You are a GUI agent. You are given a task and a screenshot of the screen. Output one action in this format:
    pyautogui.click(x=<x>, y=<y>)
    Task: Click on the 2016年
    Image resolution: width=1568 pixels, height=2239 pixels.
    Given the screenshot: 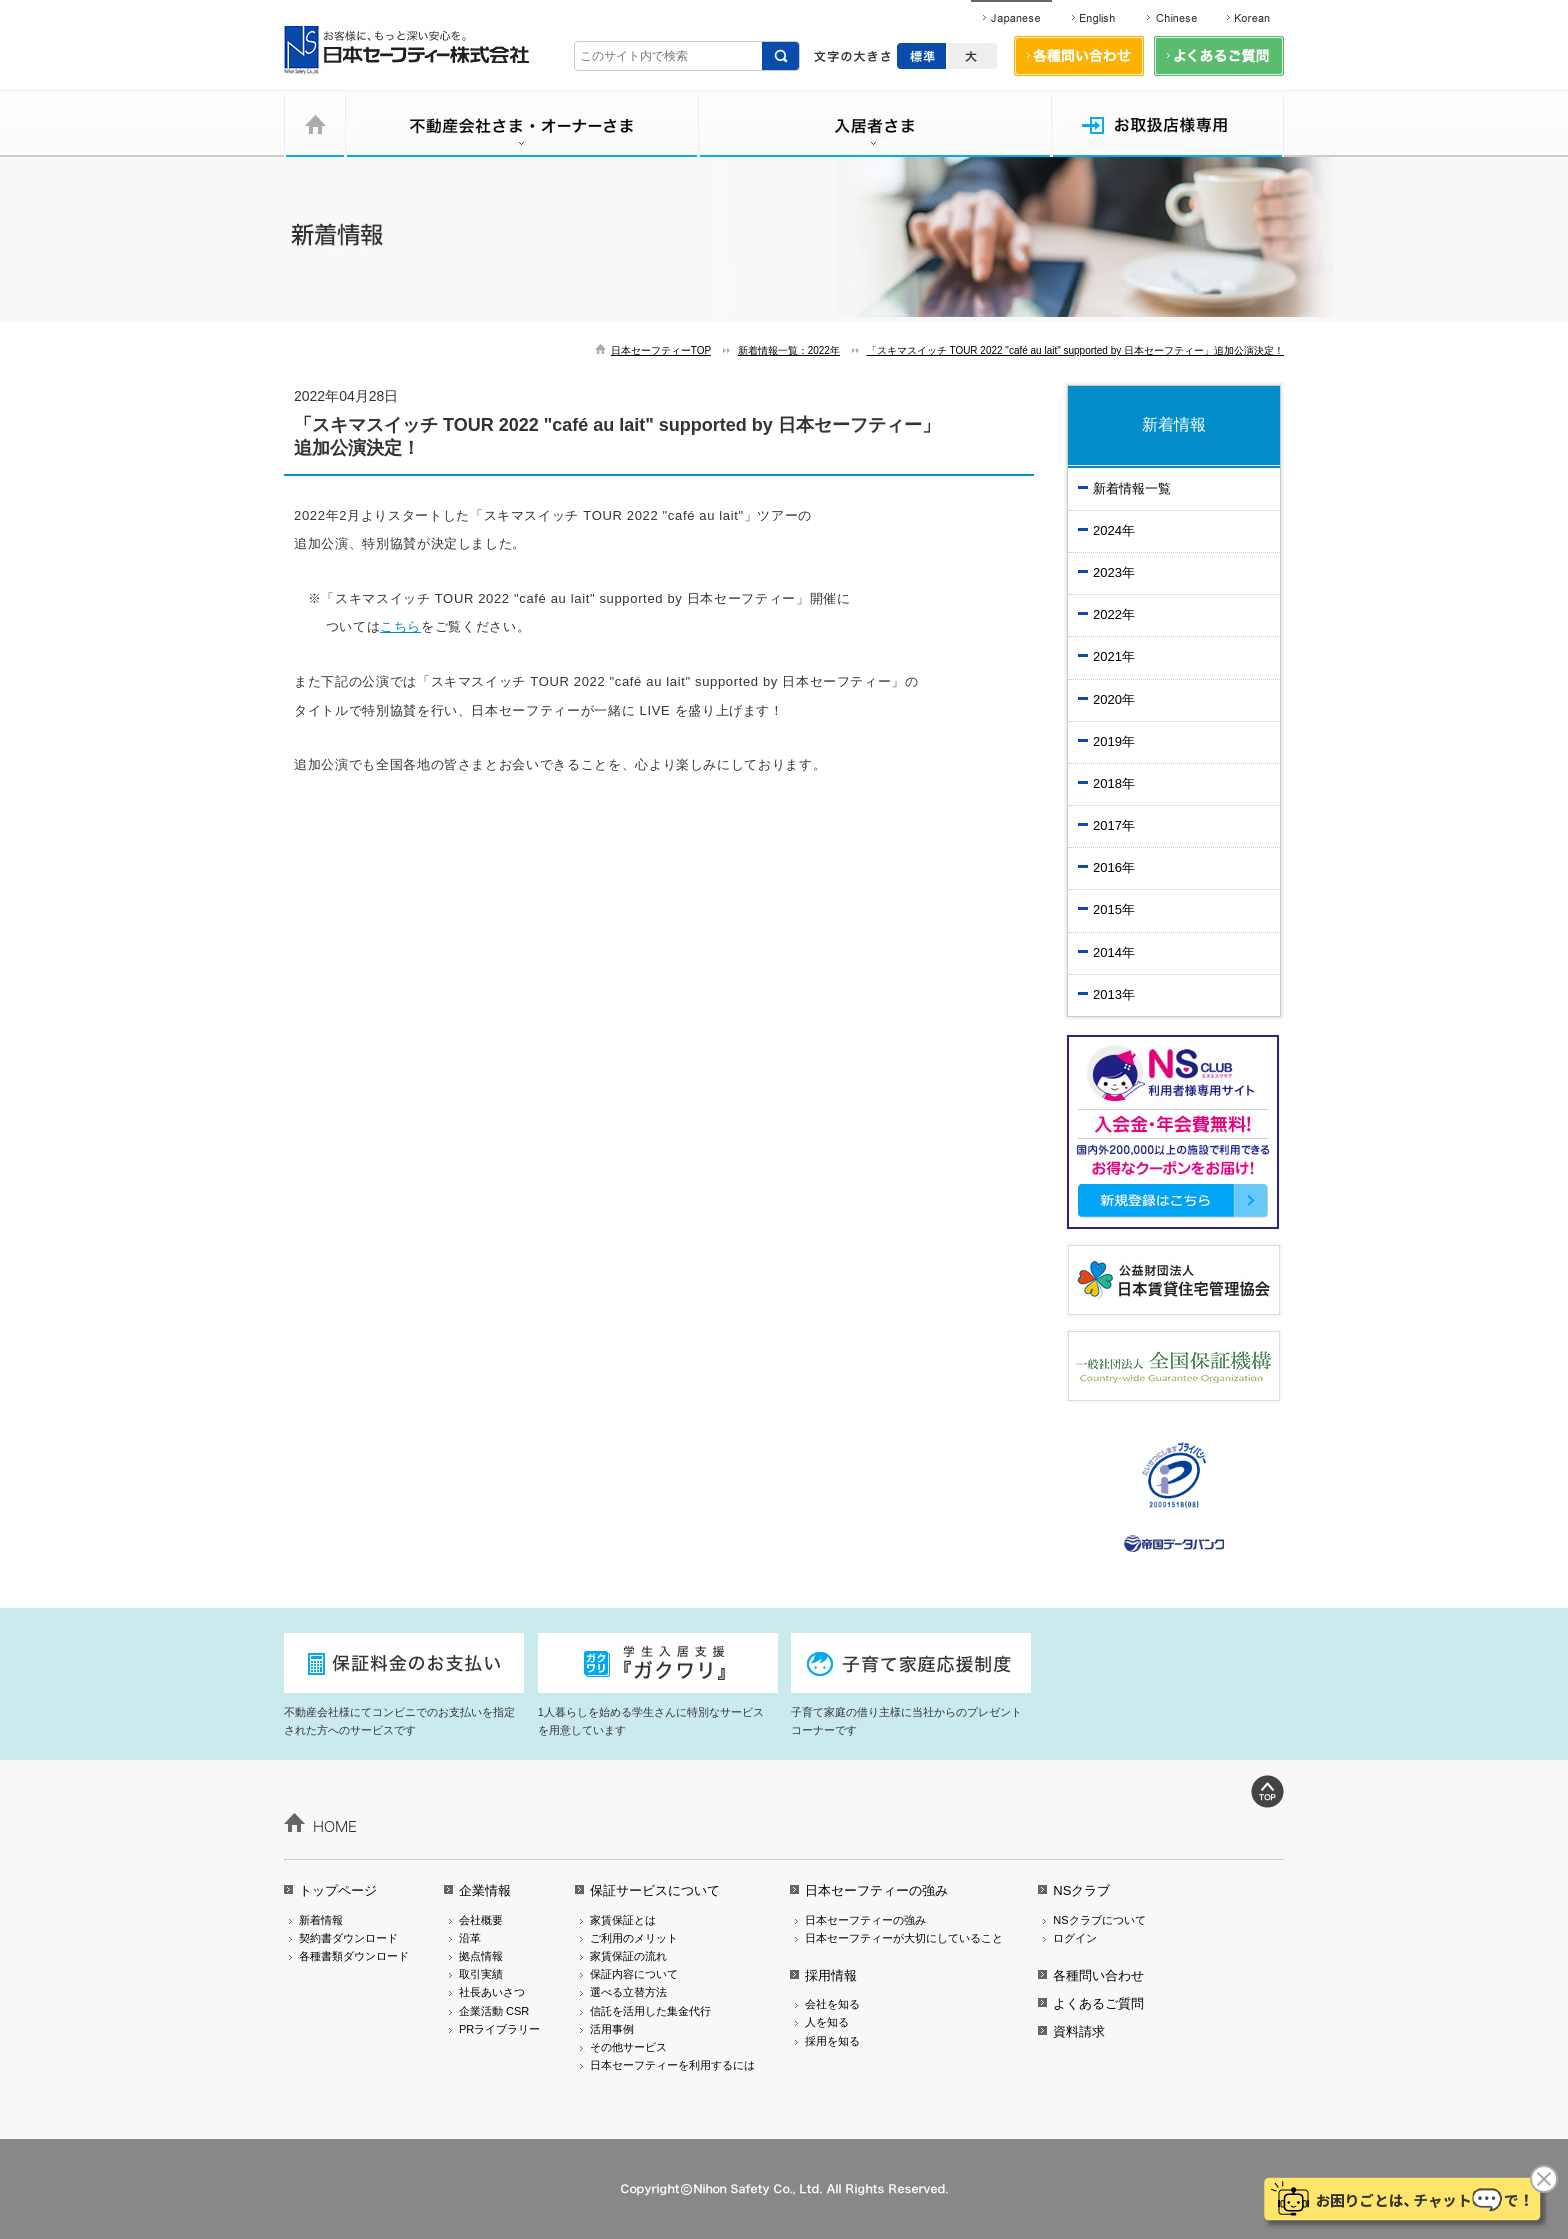 What is the action you would take?
    pyautogui.click(x=1114, y=867)
    